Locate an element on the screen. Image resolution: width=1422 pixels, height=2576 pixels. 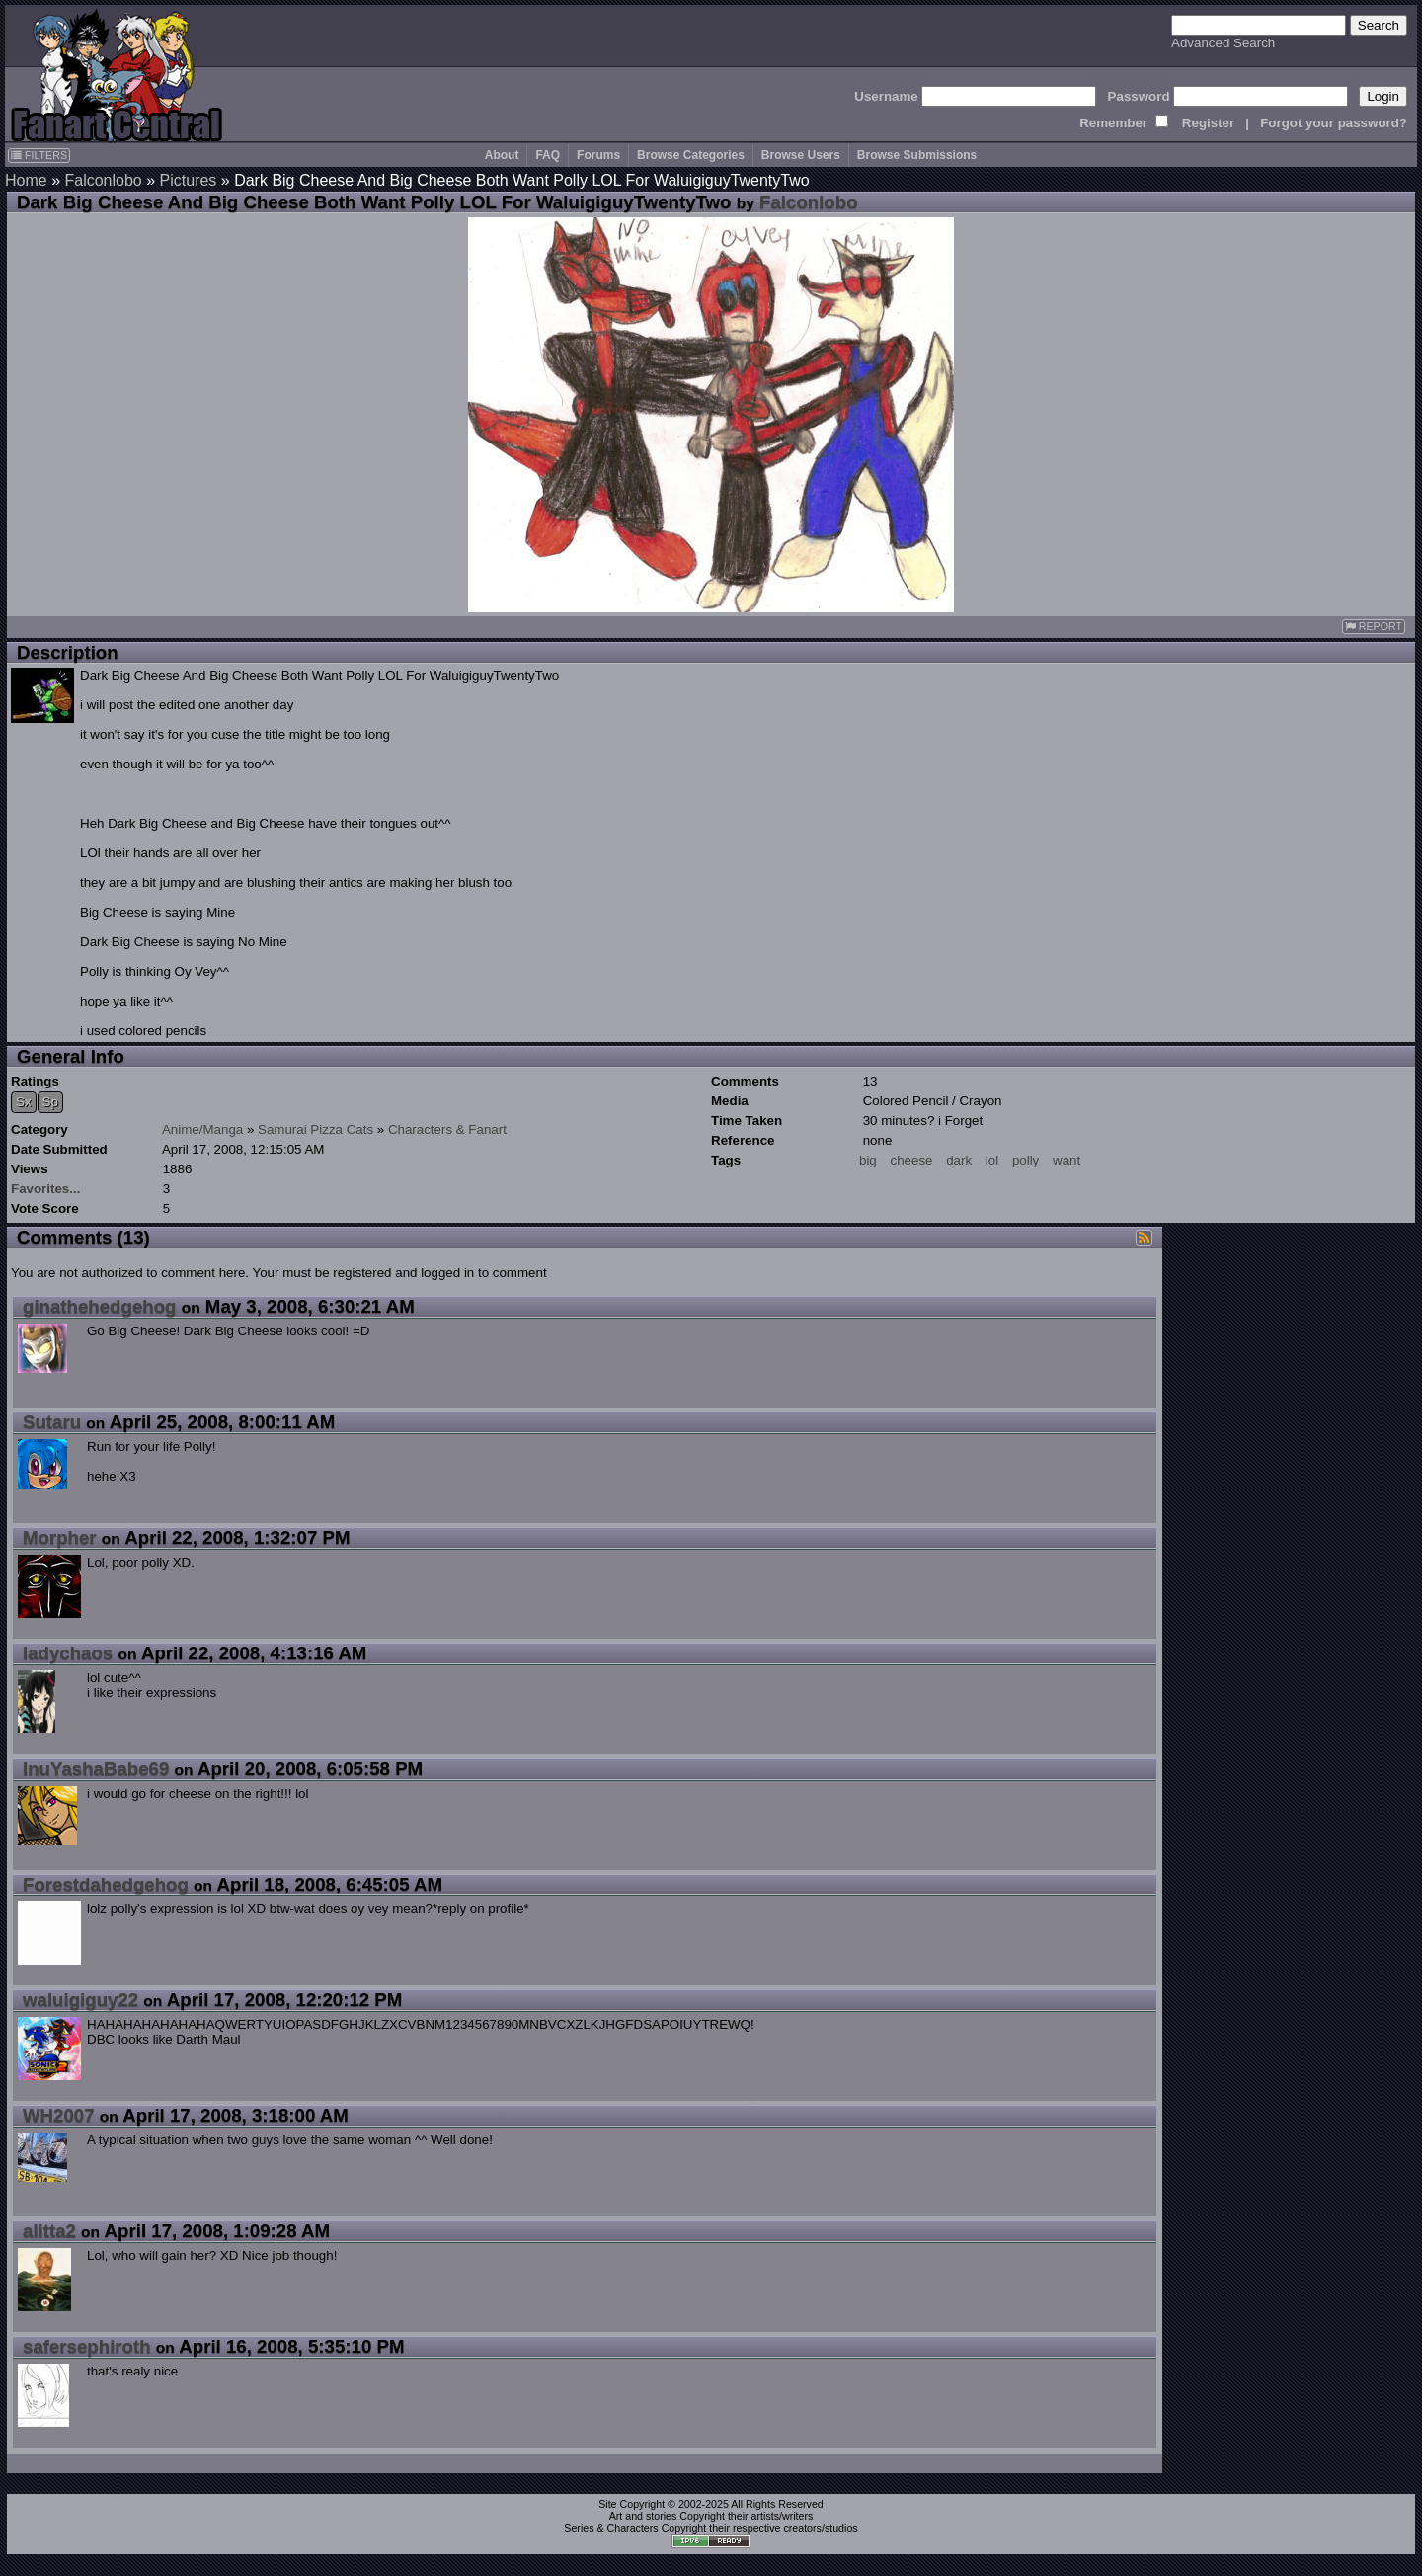
Pictures is located at coordinates (188, 180).